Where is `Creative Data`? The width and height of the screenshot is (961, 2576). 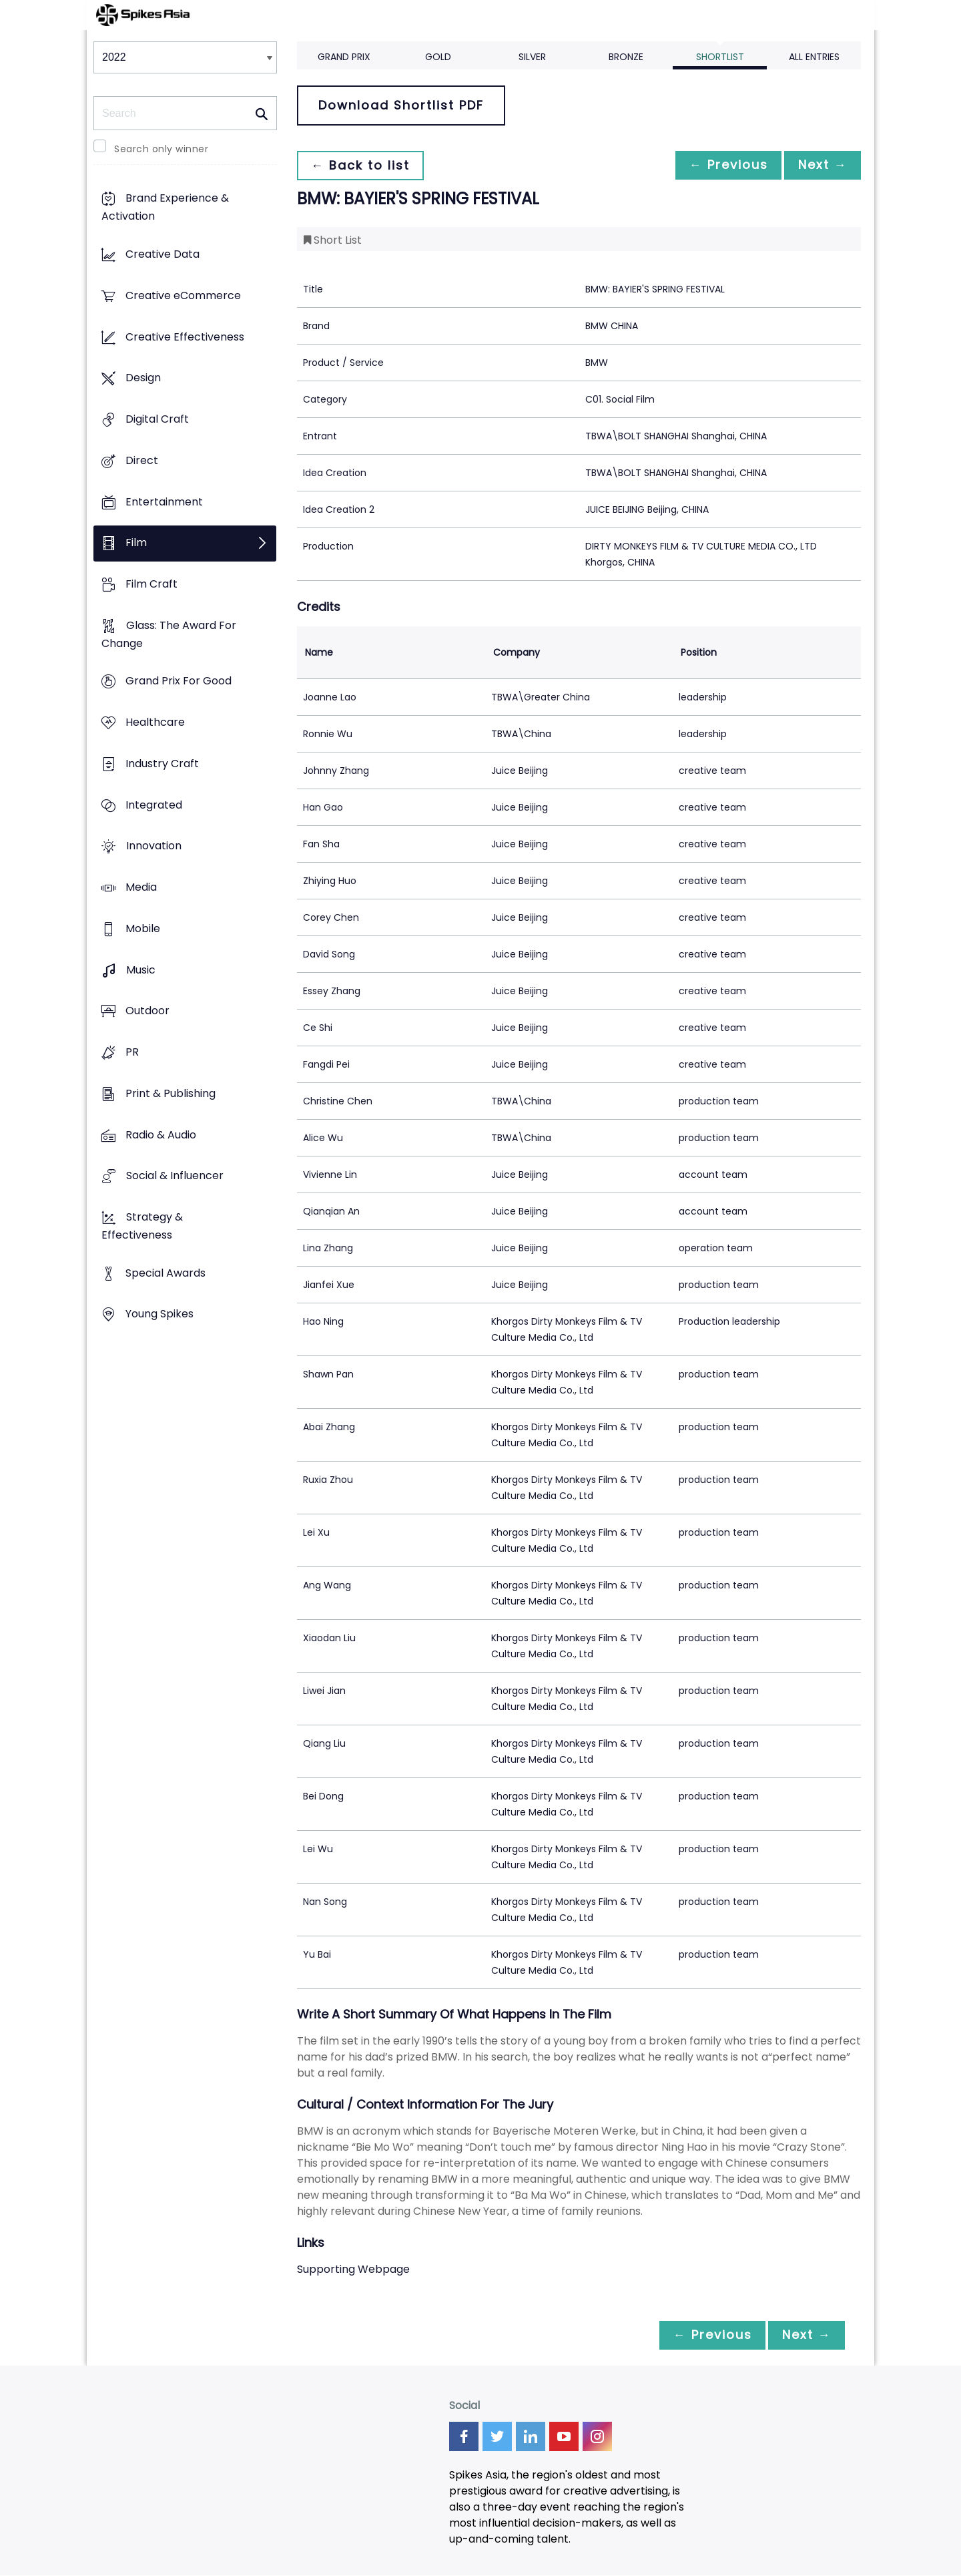
Creative Data is located at coordinates (162, 254).